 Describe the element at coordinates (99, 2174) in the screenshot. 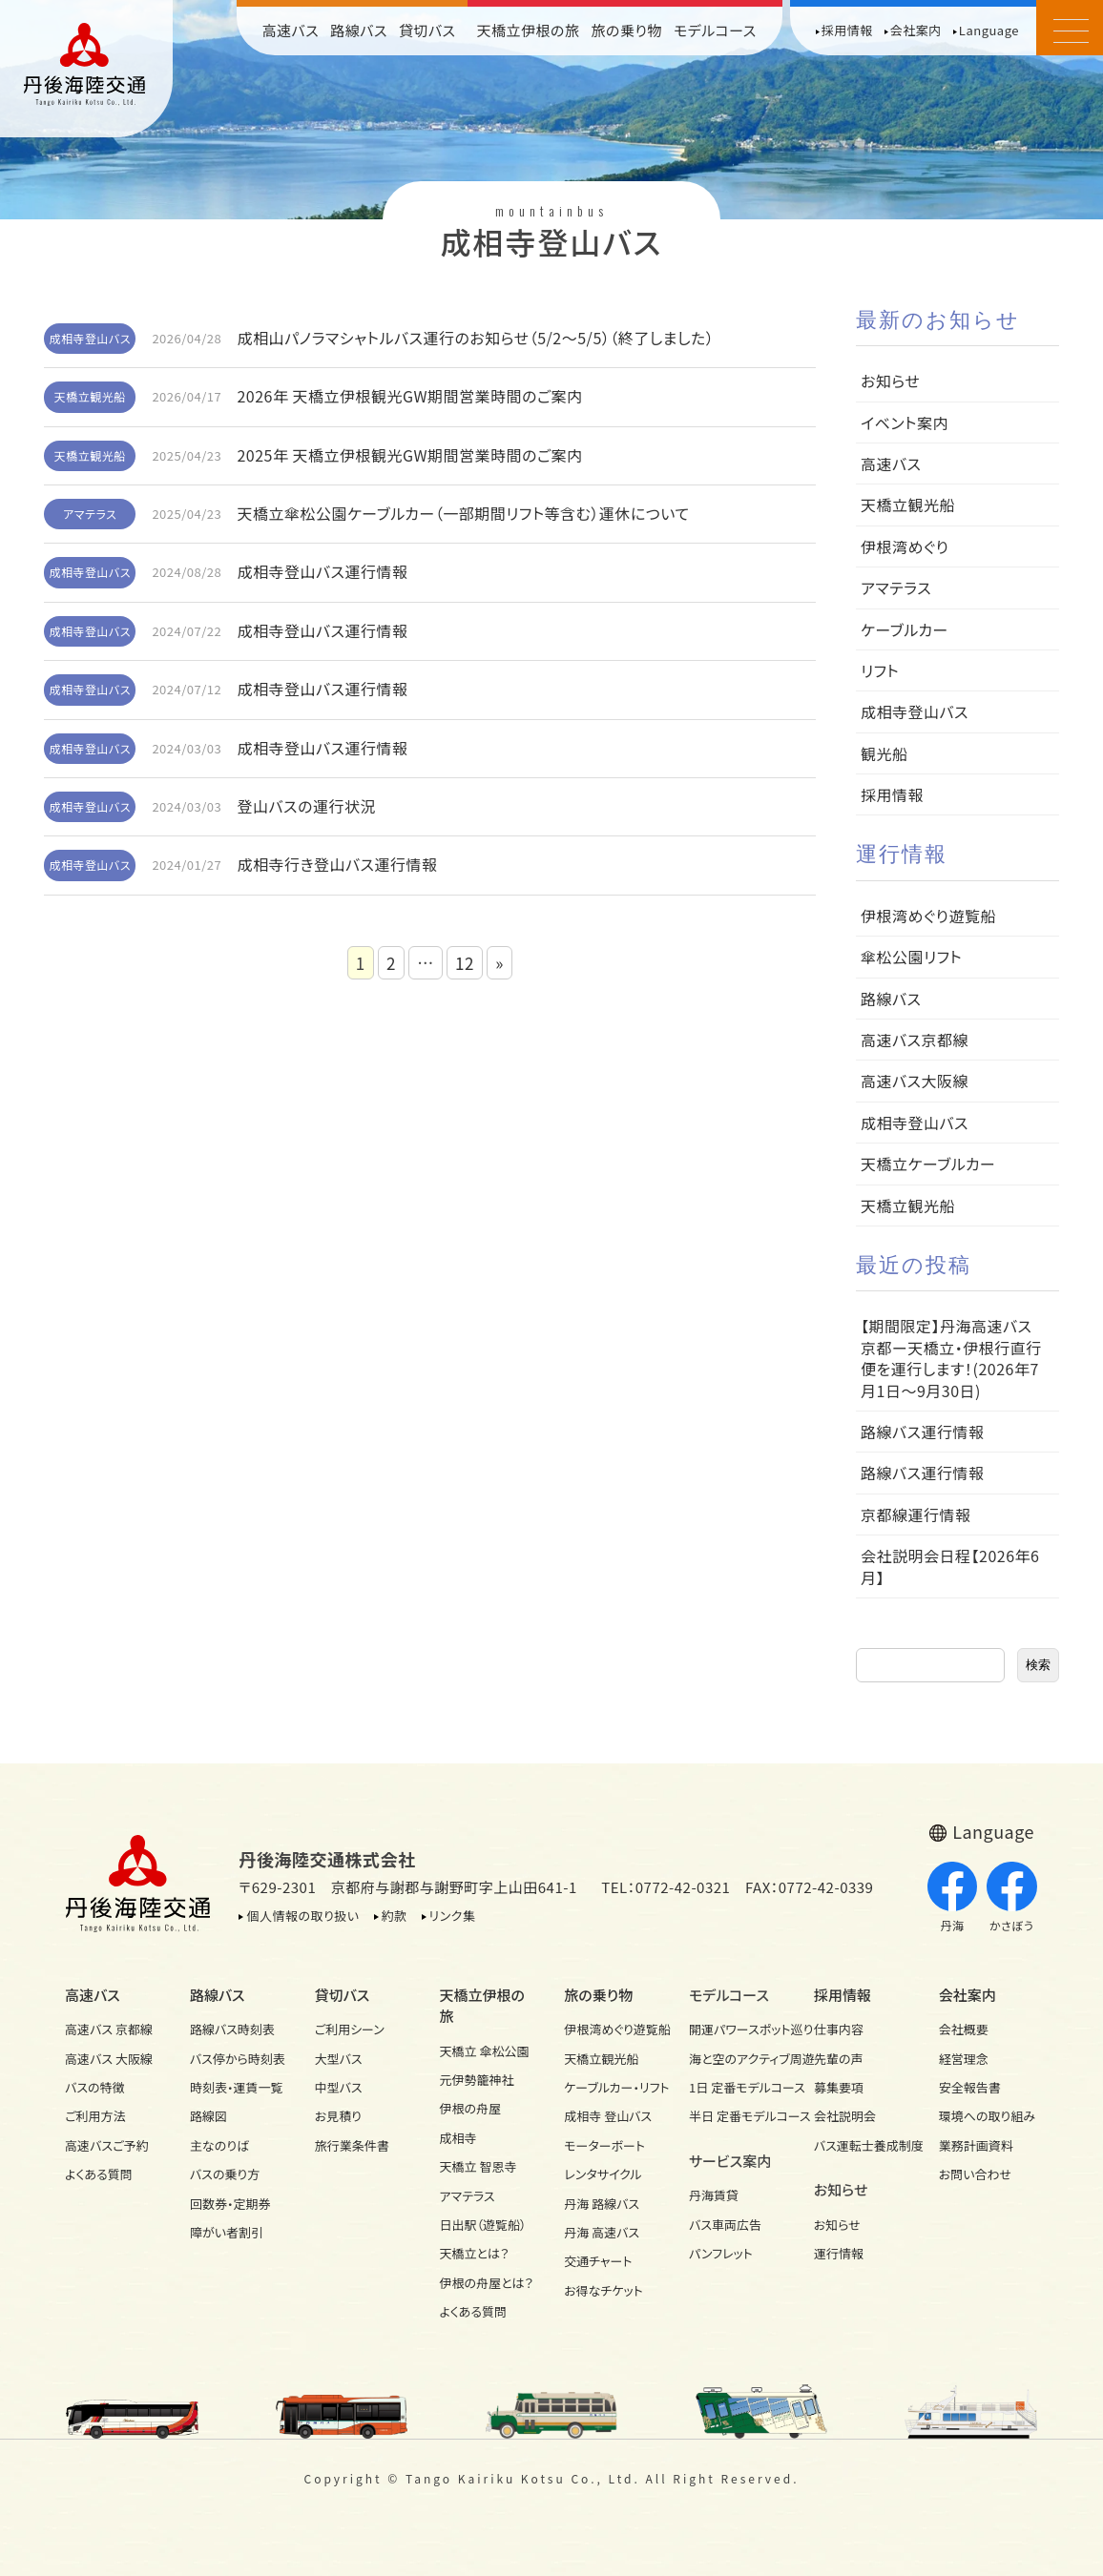

I see `よくある質問` at that location.